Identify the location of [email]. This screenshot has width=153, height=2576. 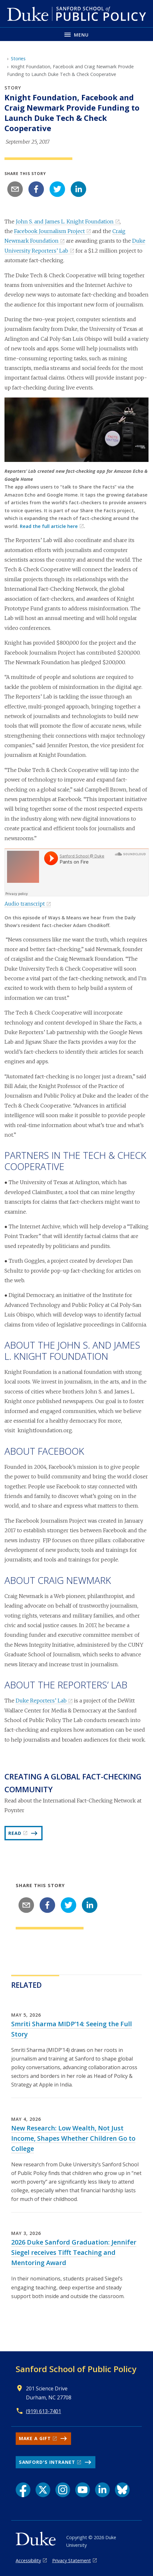
(15, 189).